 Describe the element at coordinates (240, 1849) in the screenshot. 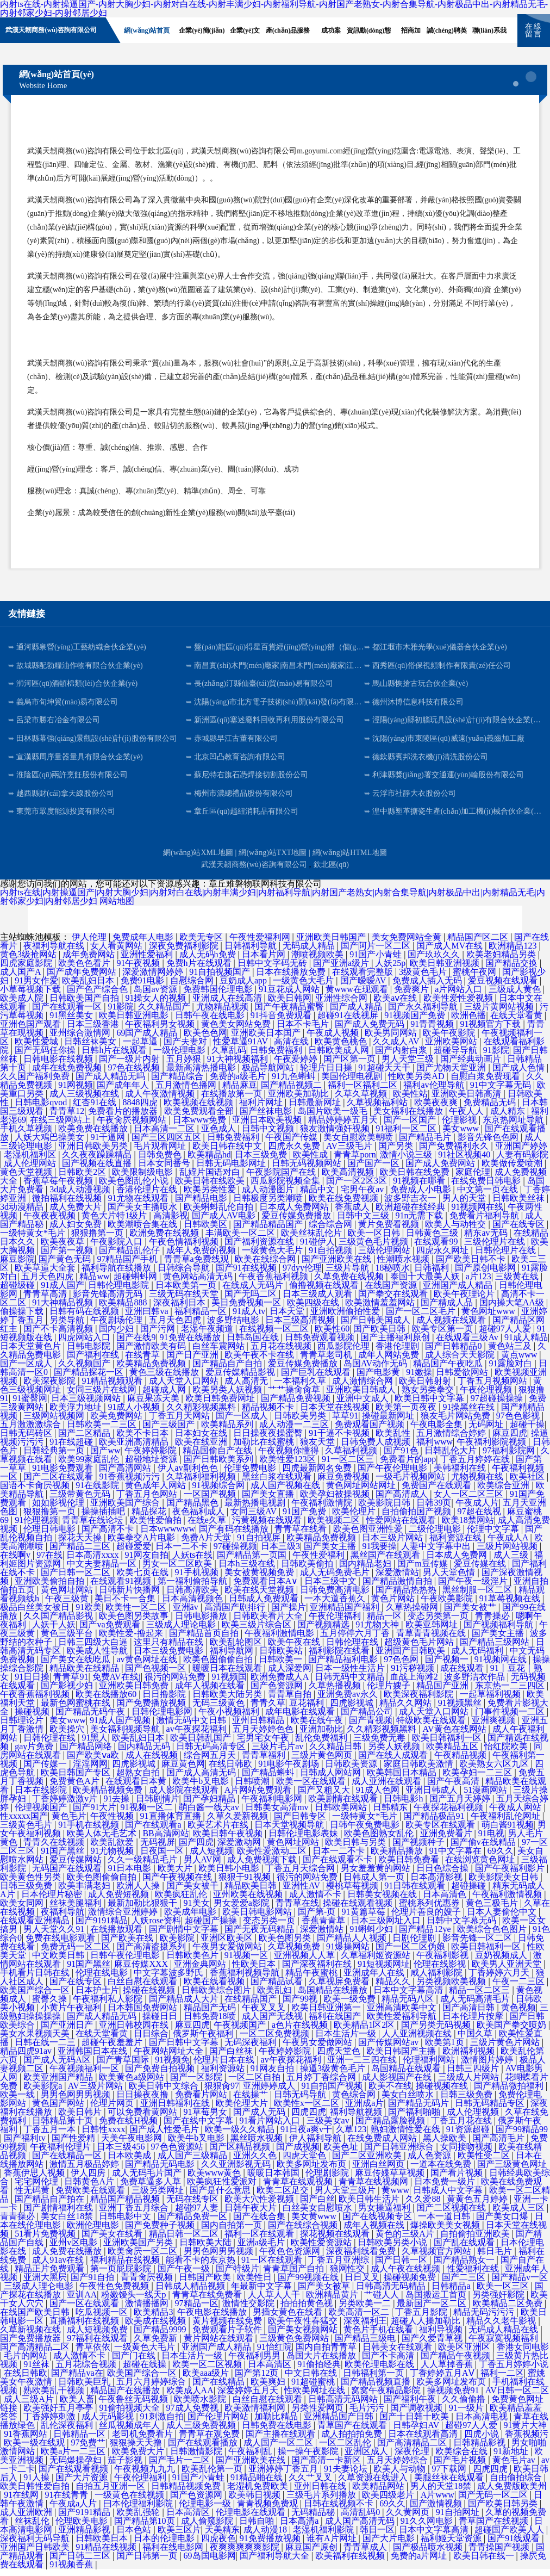

I see `深爱激动网` at that location.